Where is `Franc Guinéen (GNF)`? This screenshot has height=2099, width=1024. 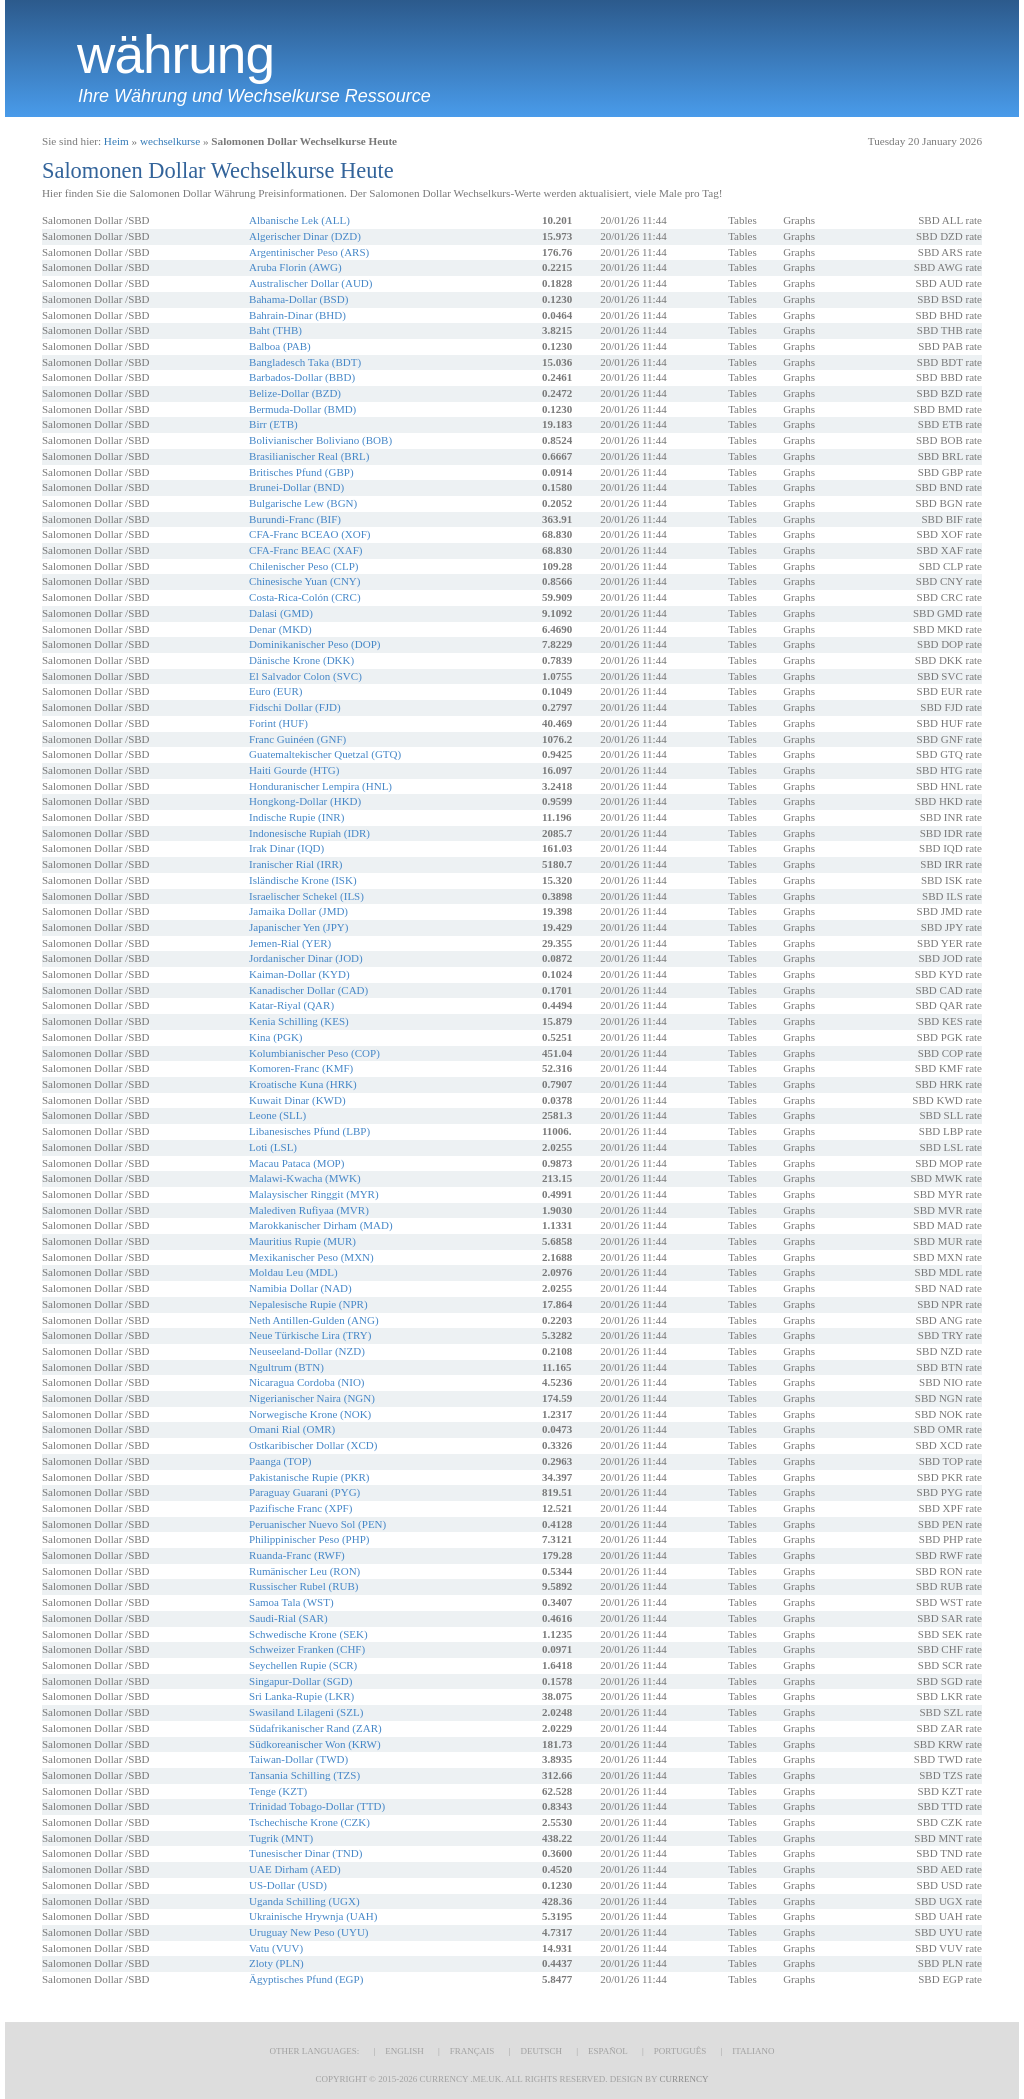 Franc Guinéen (GNF) is located at coordinates (297, 739).